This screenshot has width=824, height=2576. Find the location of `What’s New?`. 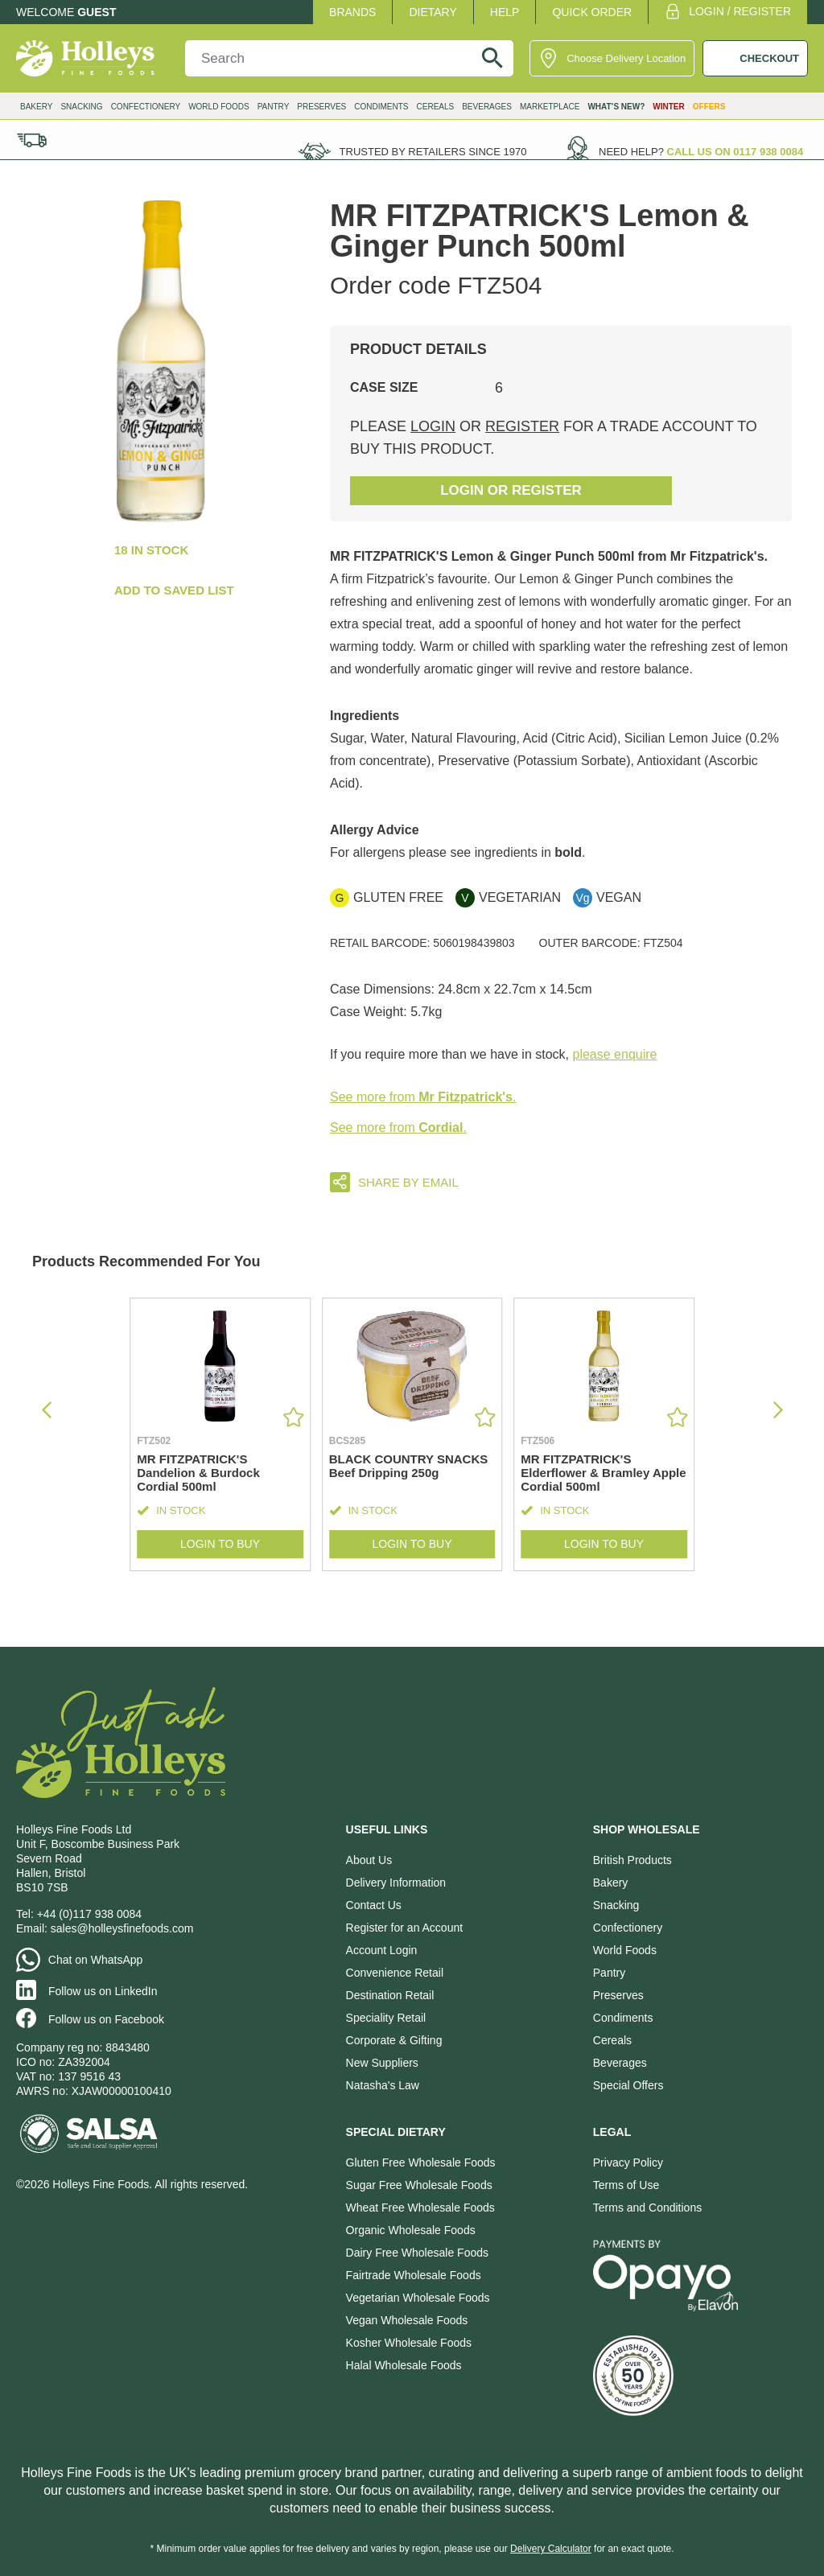

What’s New? is located at coordinates (616, 106).